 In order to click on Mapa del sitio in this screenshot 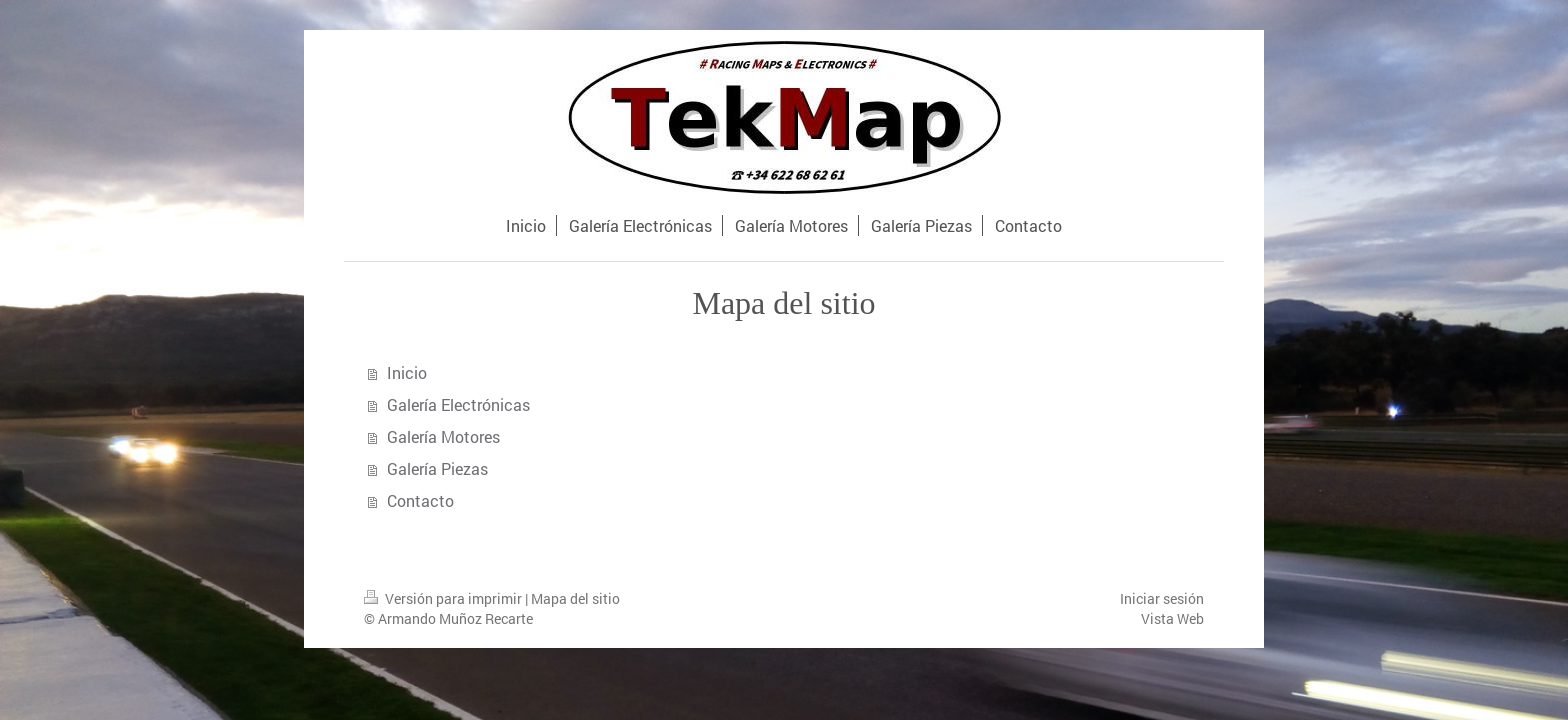, I will do `click(575, 598)`.